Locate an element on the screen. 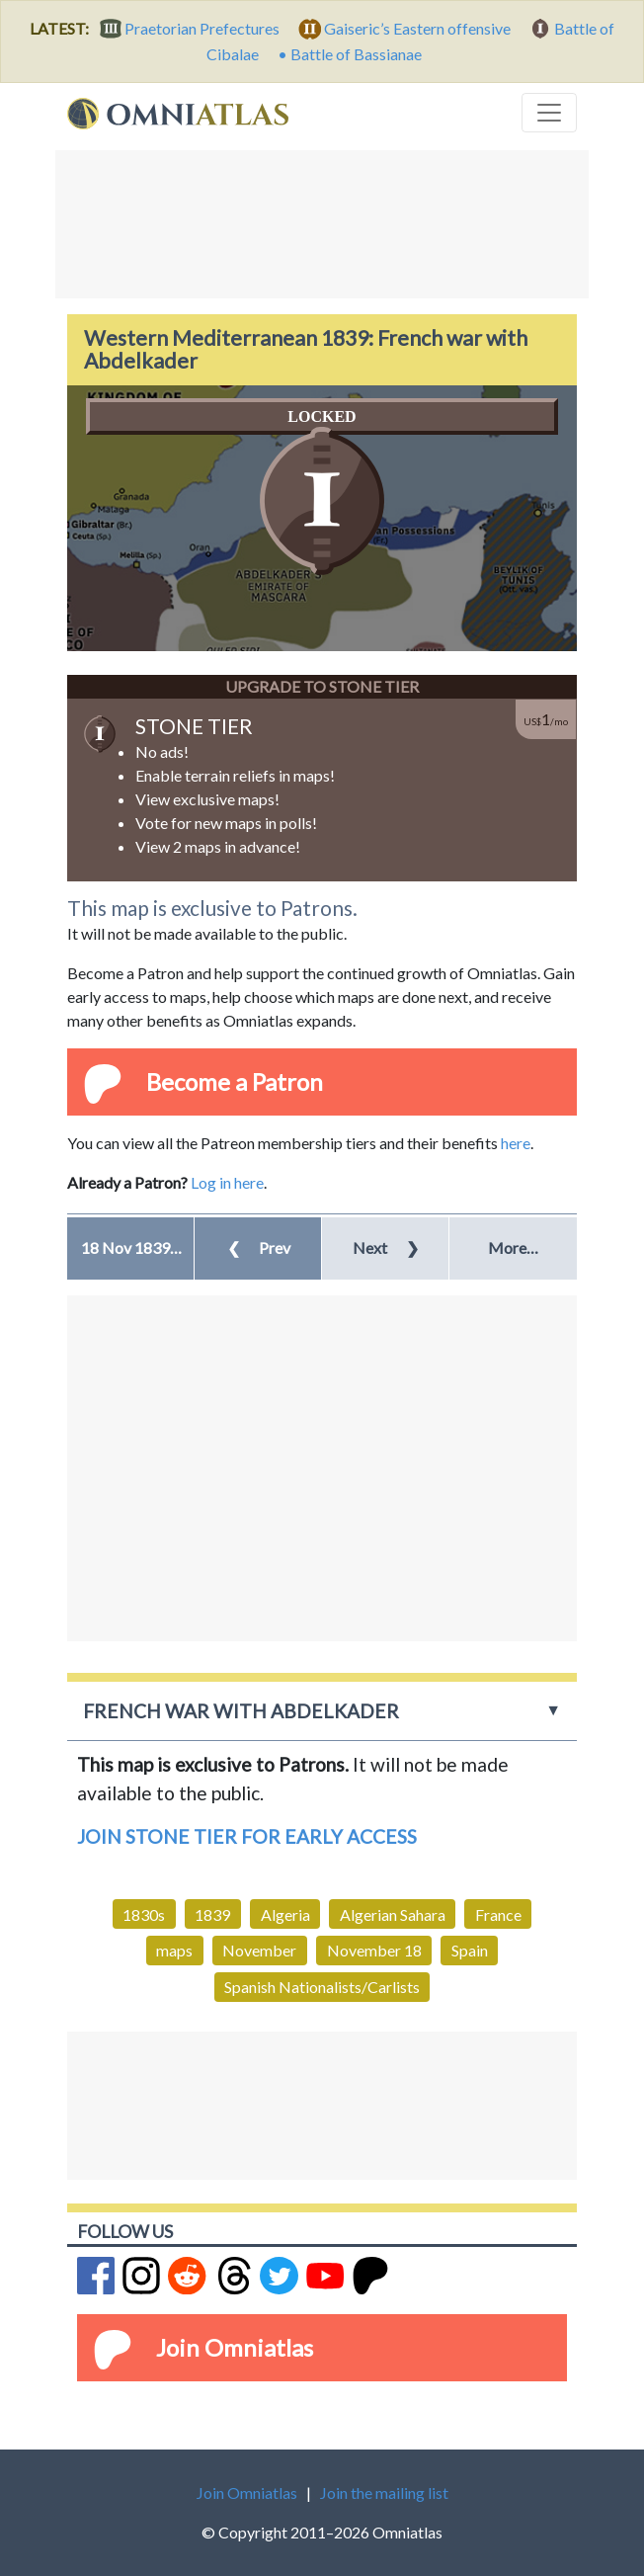  More… [button] is located at coordinates (513, 1247).